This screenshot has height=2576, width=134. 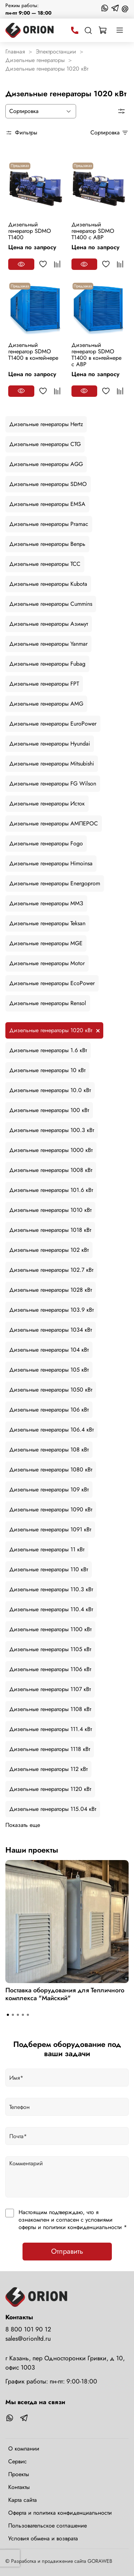 I want to click on Дизельные генераторы EuroPower, so click(x=52, y=723).